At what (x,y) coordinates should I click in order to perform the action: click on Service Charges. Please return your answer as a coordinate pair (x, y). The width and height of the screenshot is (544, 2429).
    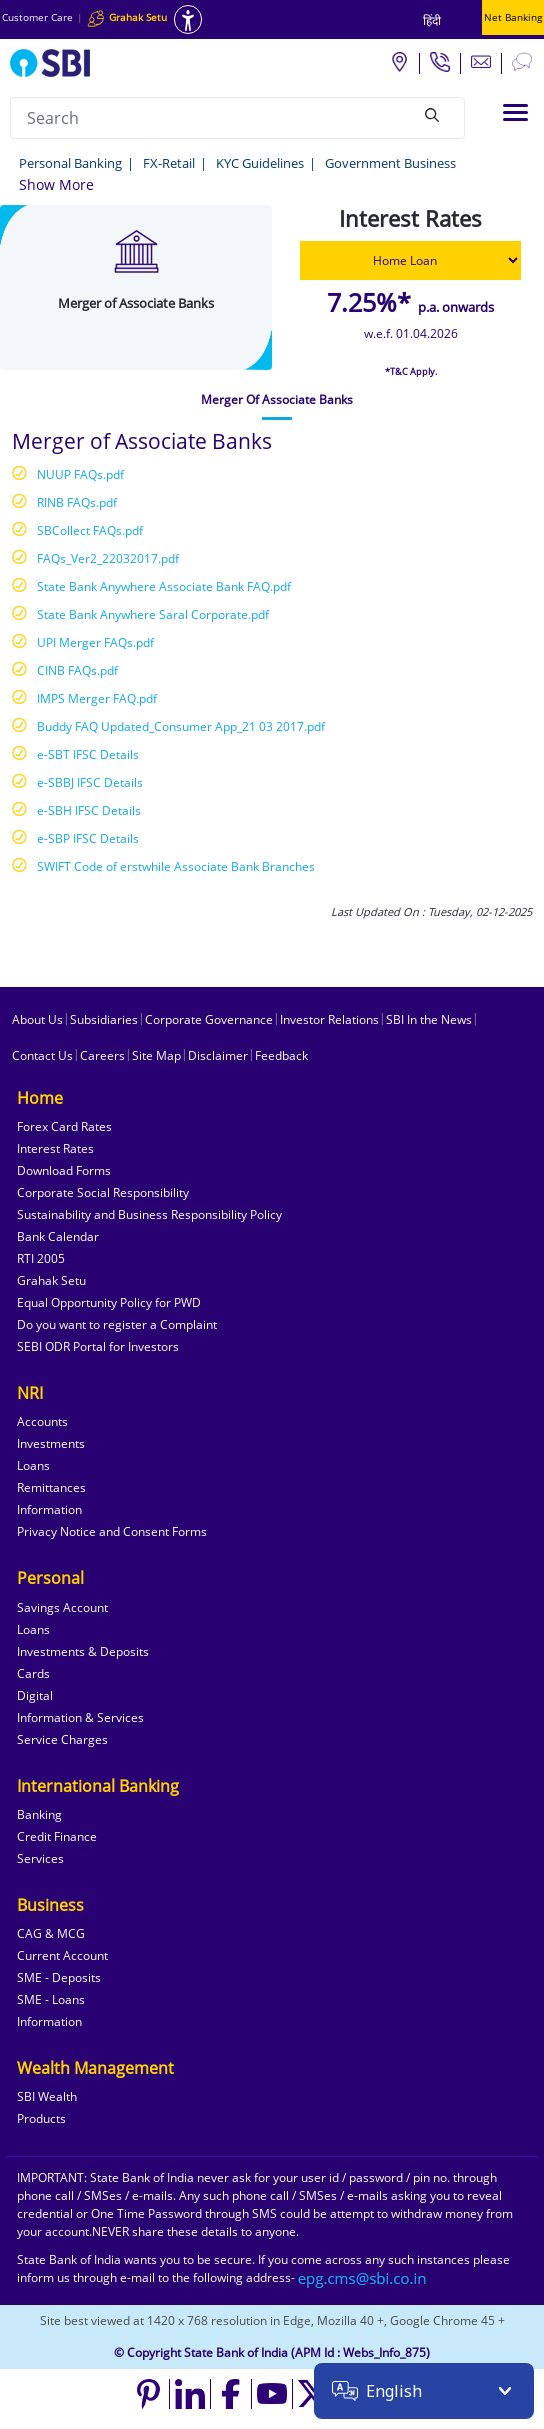
    Looking at the image, I should click on (62, 1739).